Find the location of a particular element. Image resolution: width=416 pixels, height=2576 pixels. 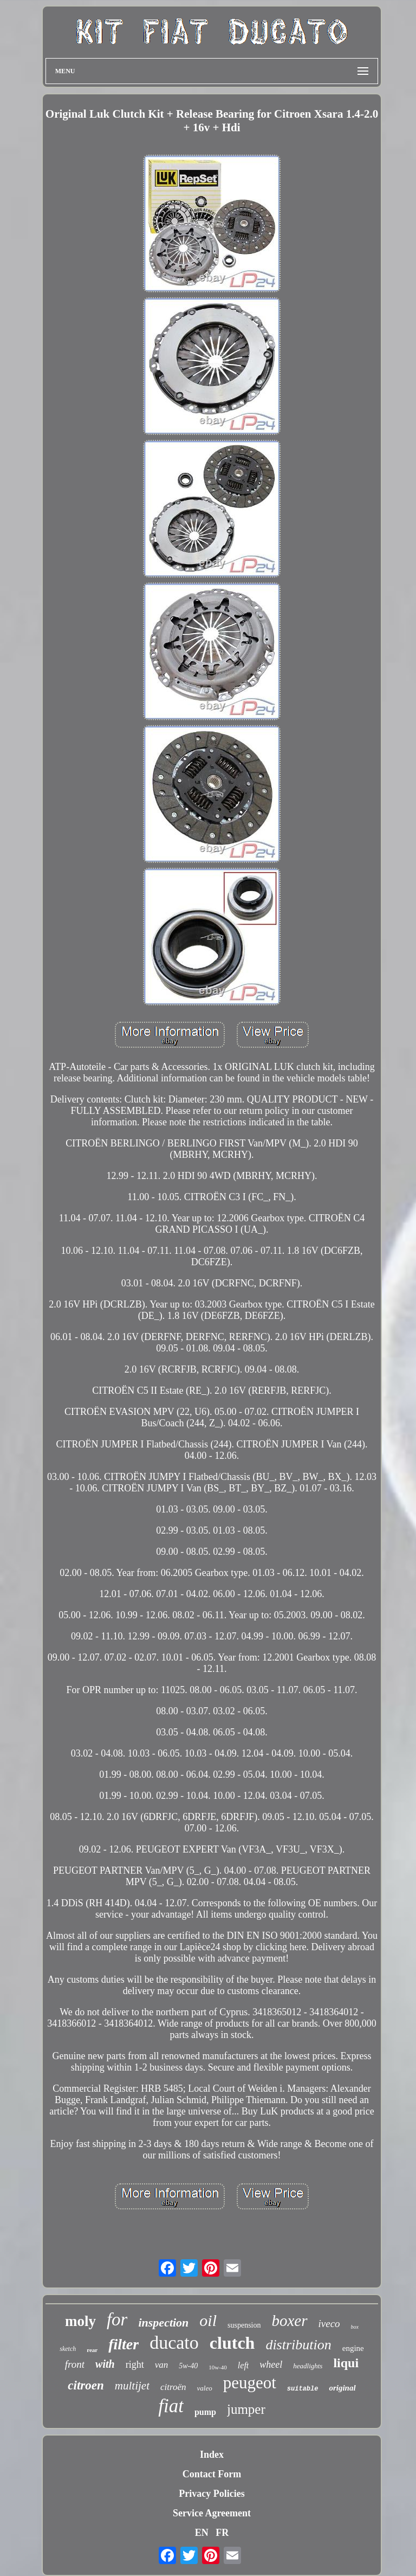

Service Agreement is located at coordinates (212, 2513).